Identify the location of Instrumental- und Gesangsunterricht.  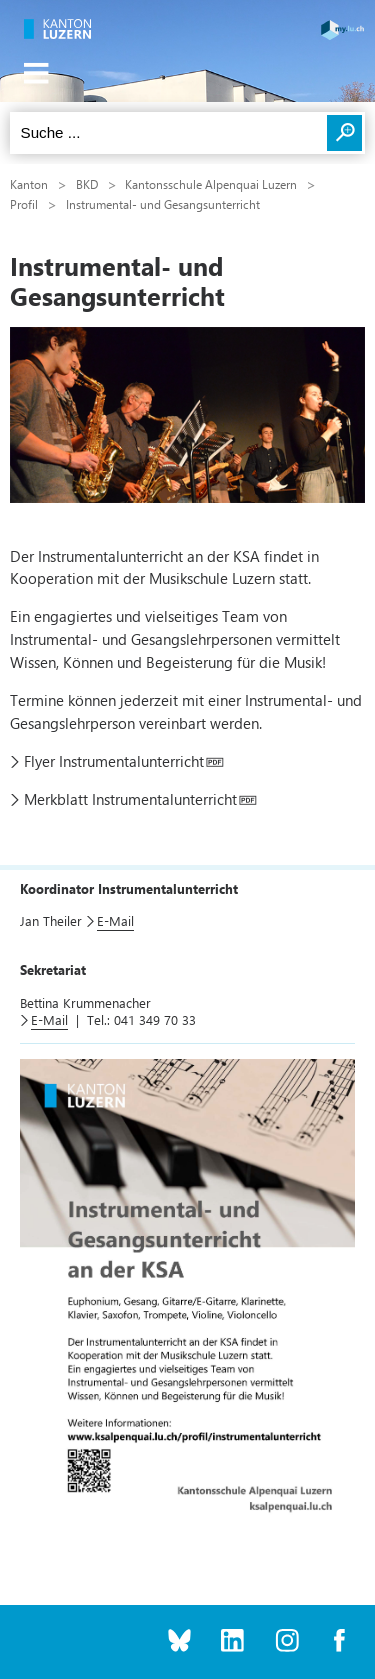
(163, 204).